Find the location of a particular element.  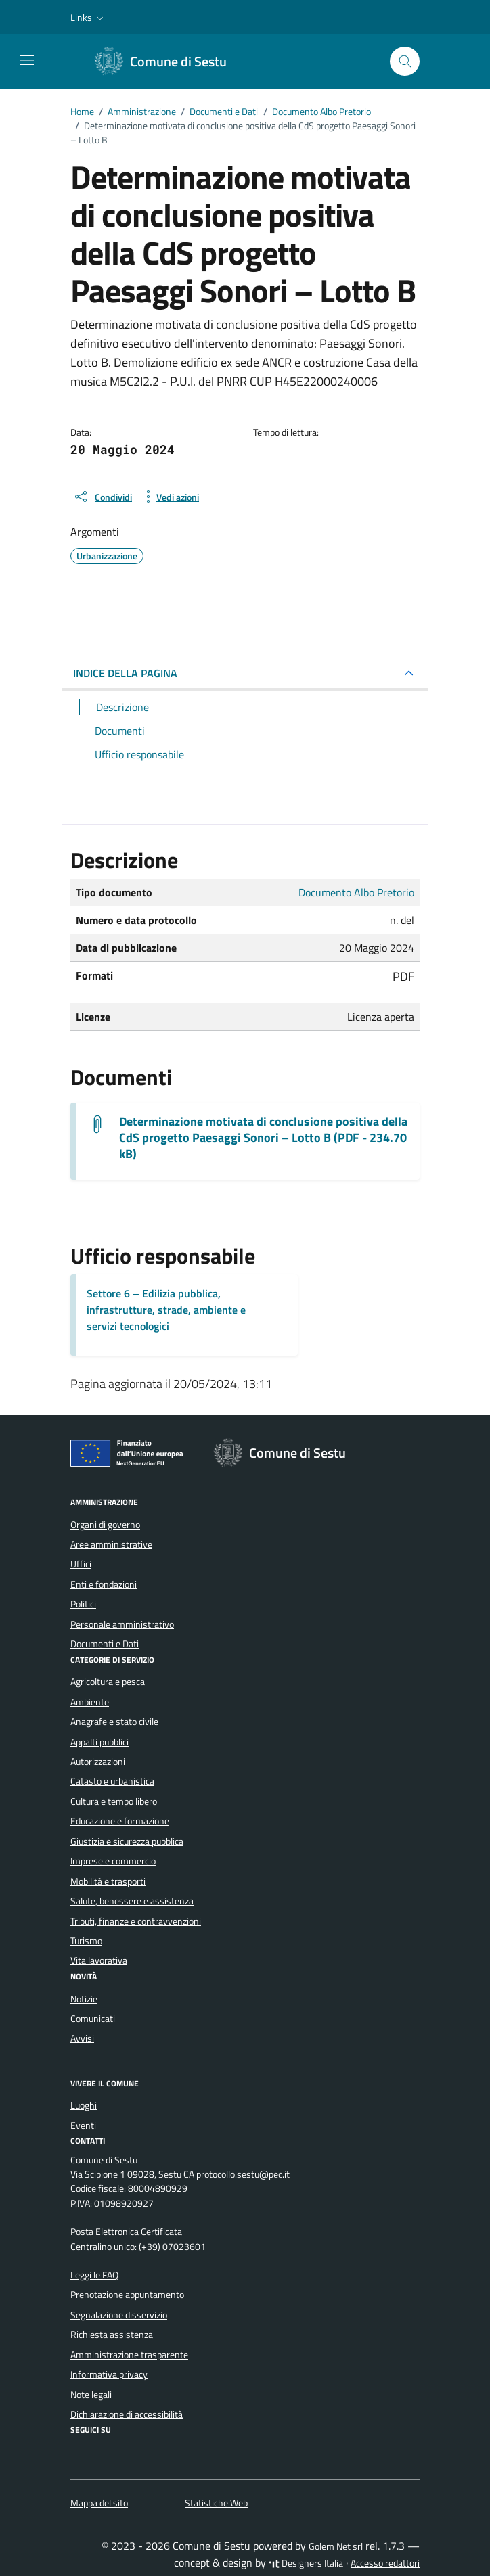

Prenotazione appuntamento is located at coordinates (127, 2294).